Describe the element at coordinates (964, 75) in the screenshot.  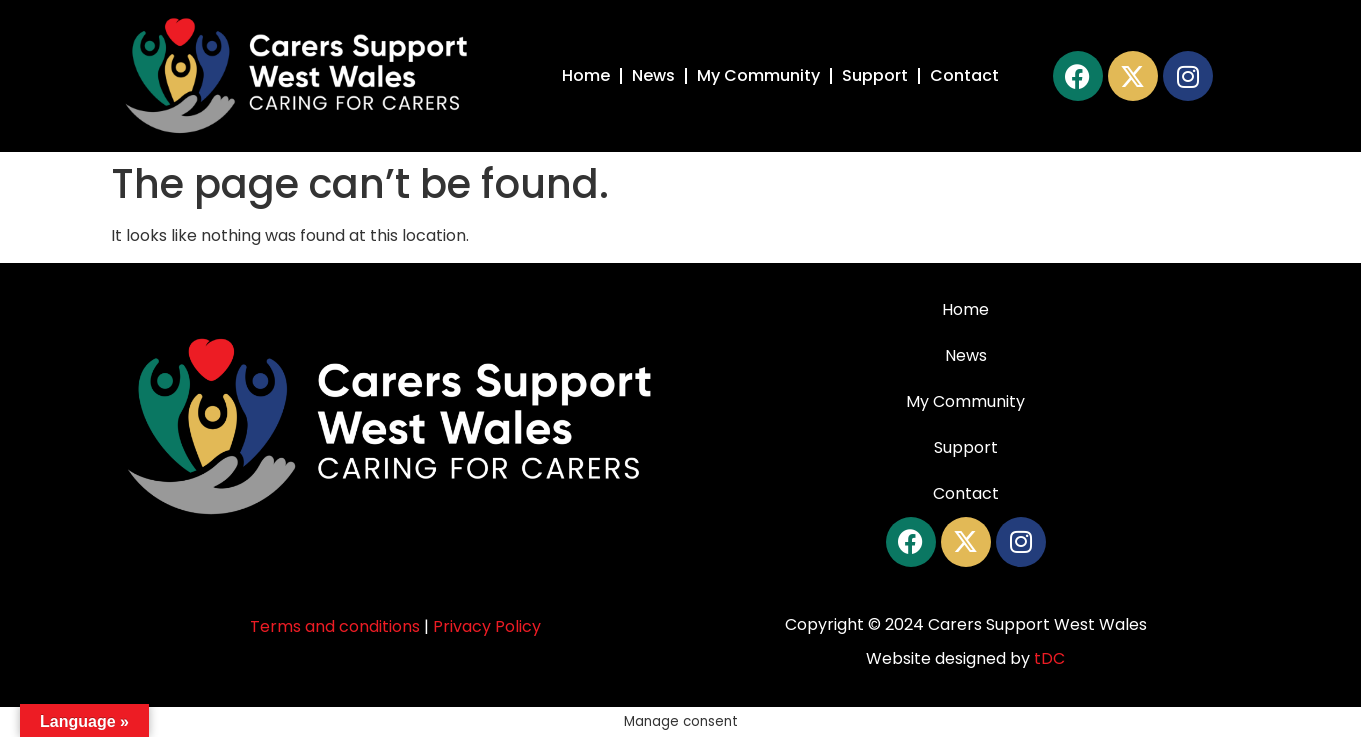
I see `Contact` at that location.